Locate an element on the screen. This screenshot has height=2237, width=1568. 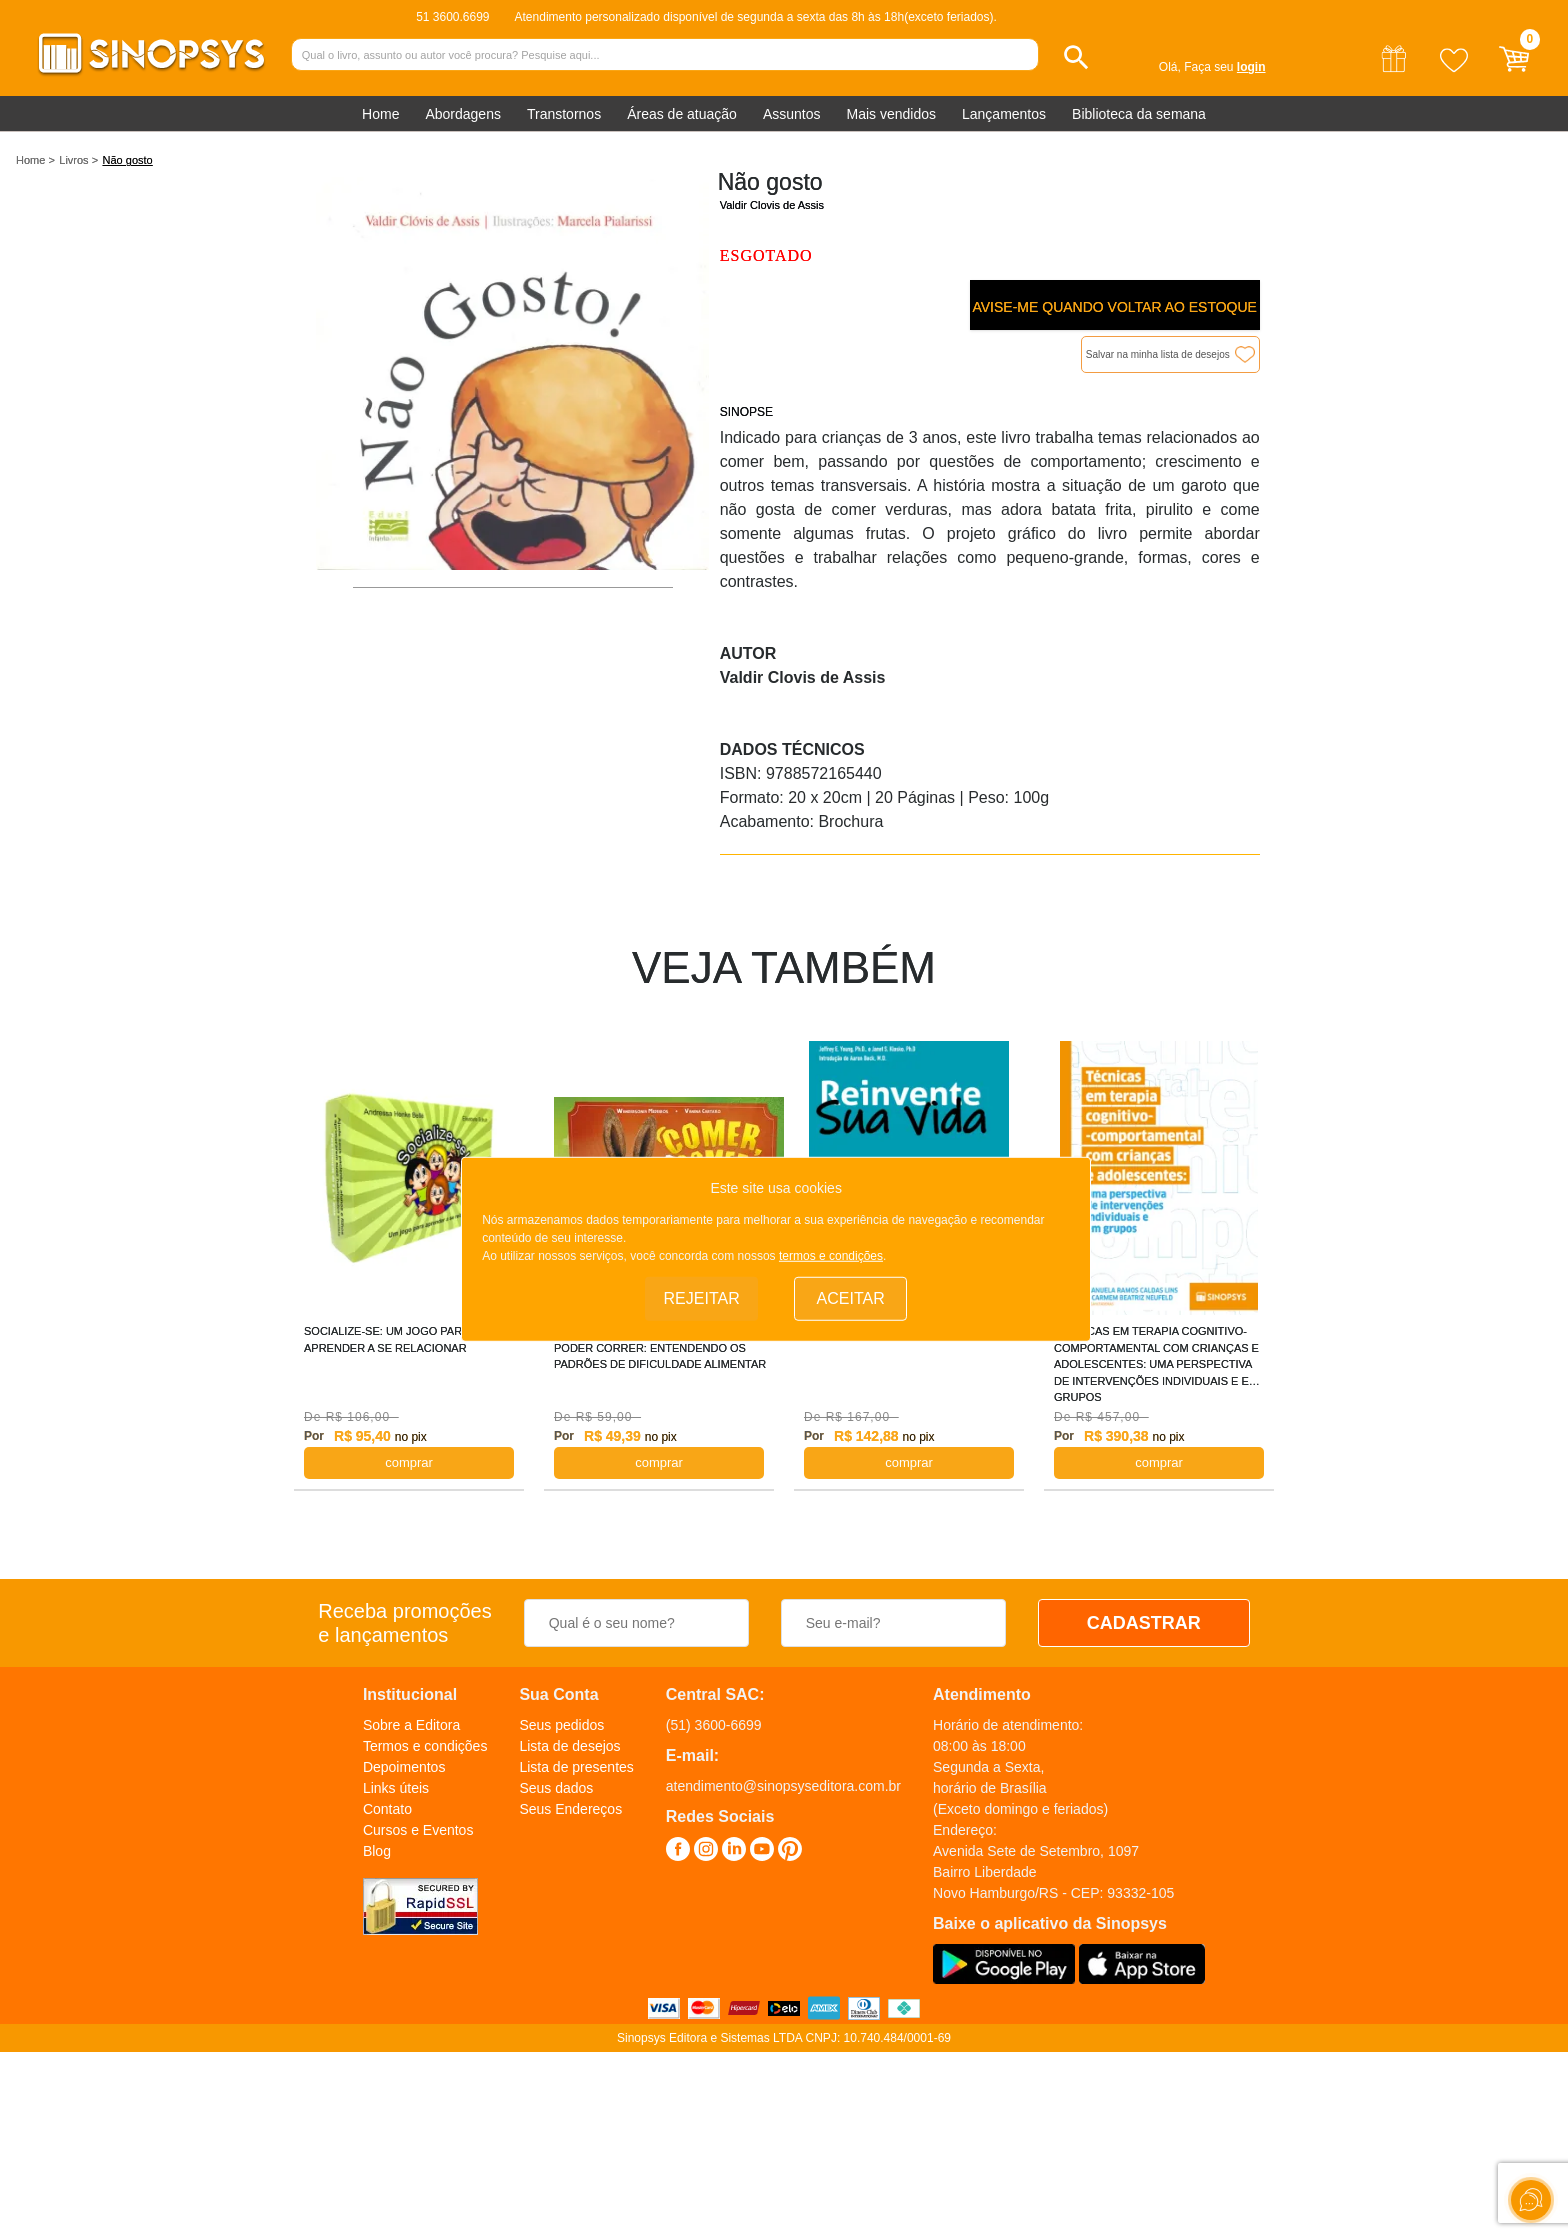
Sobre a Editora is located at coordinates (411, 1725).